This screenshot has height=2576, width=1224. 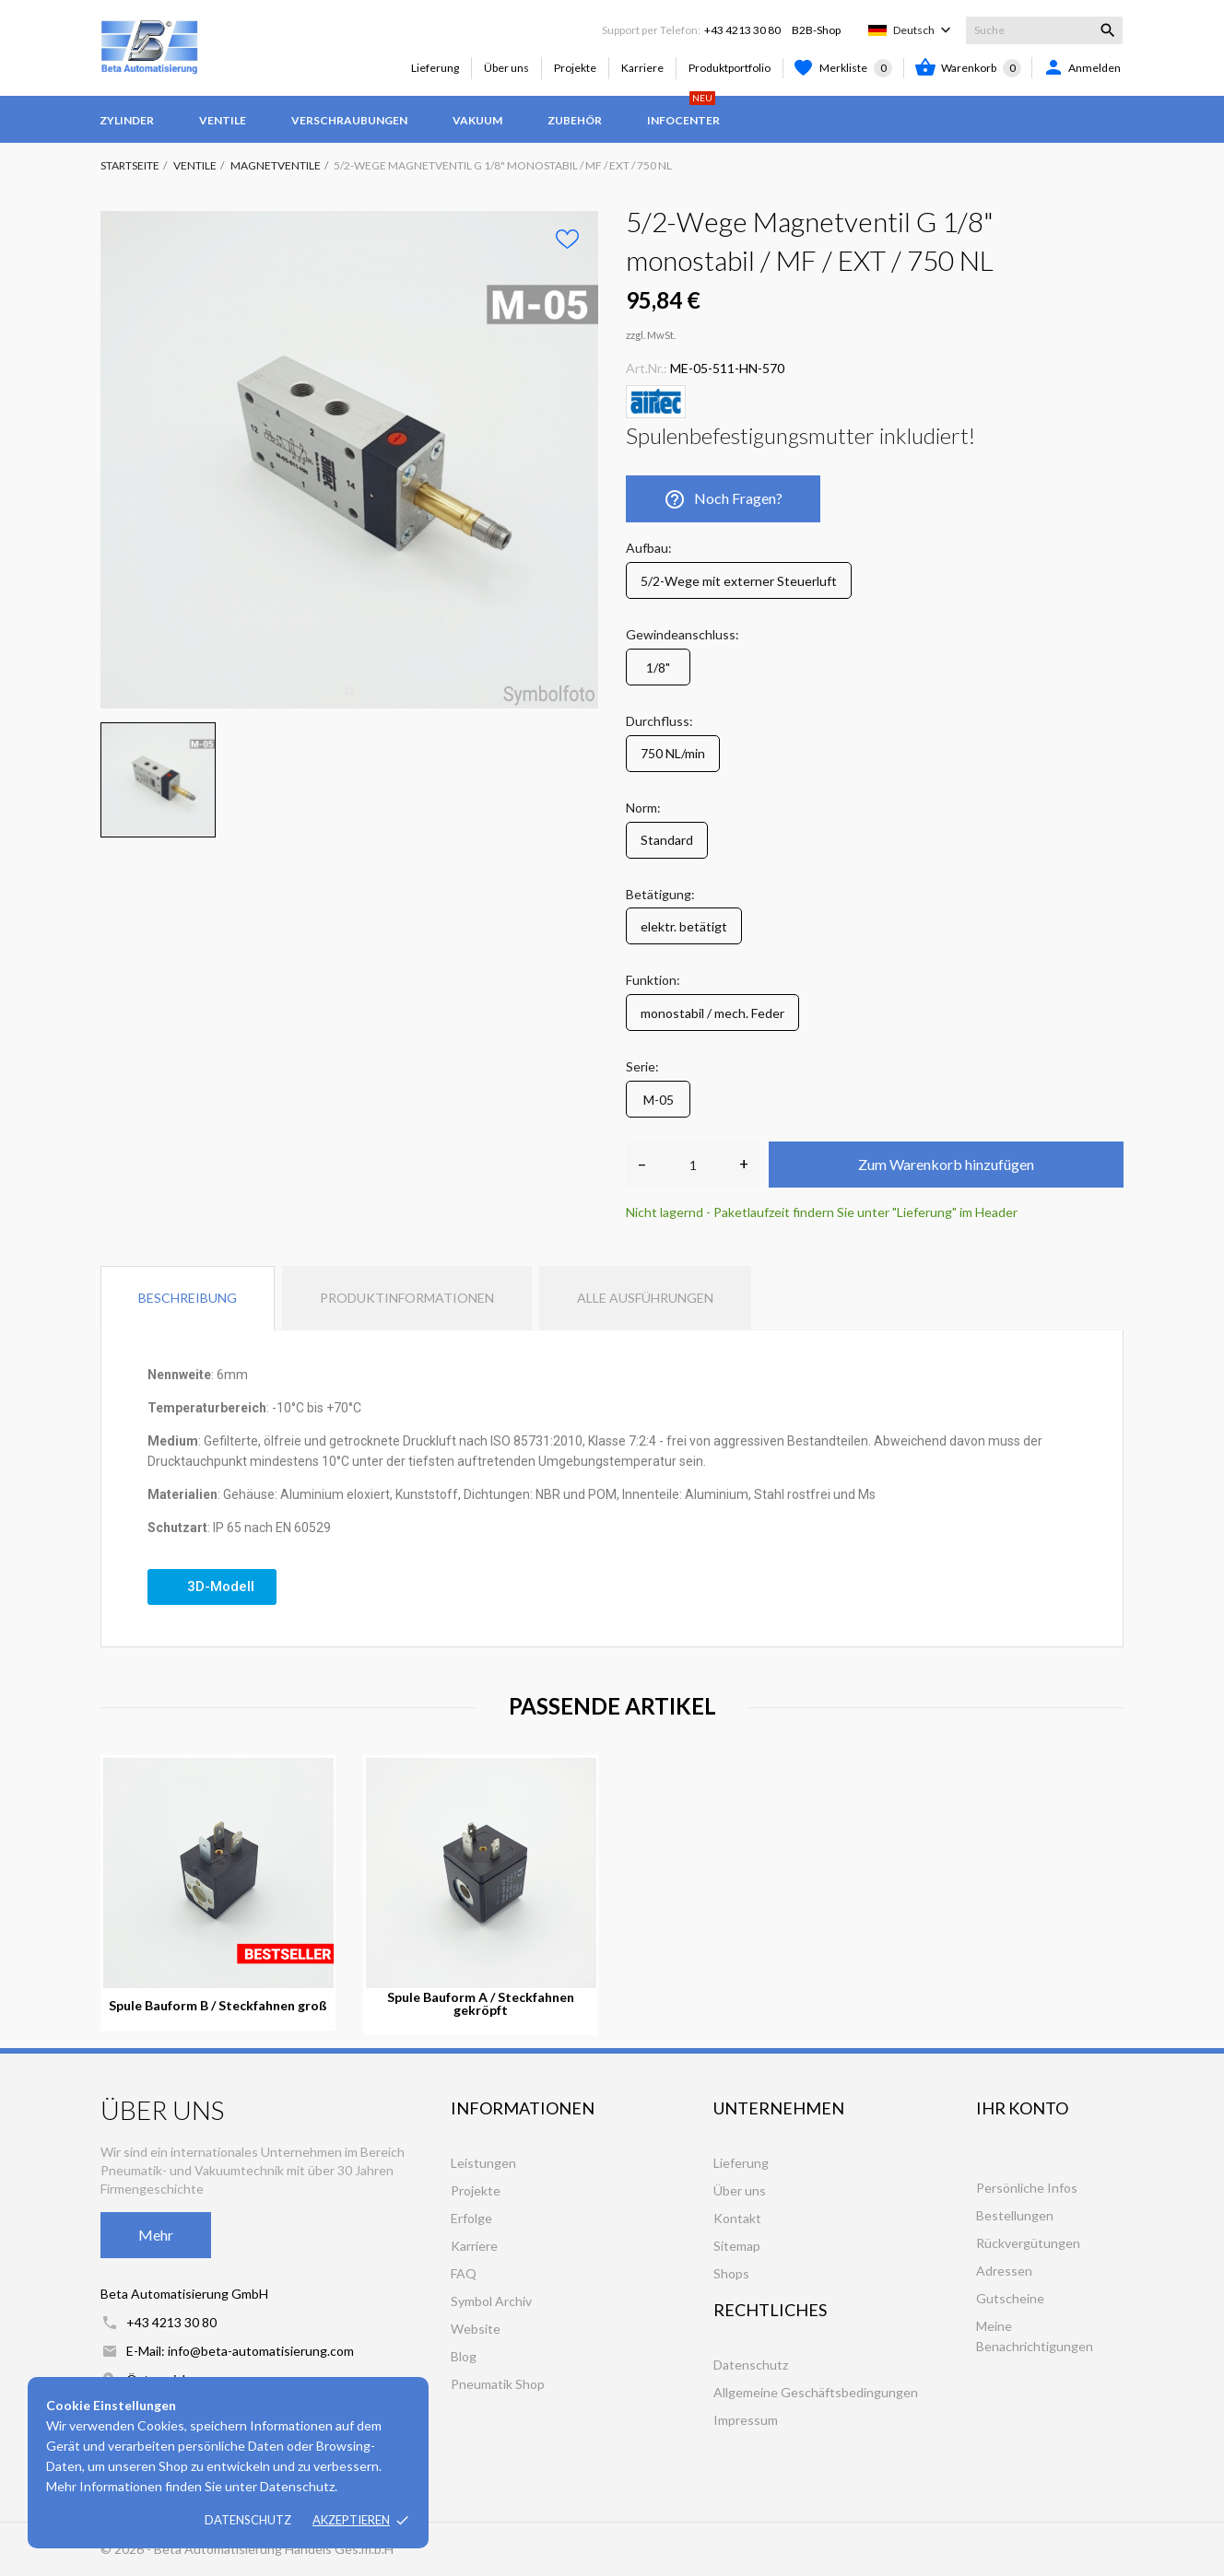 I want to click on Leistungen, so click(x=483, y=2163).